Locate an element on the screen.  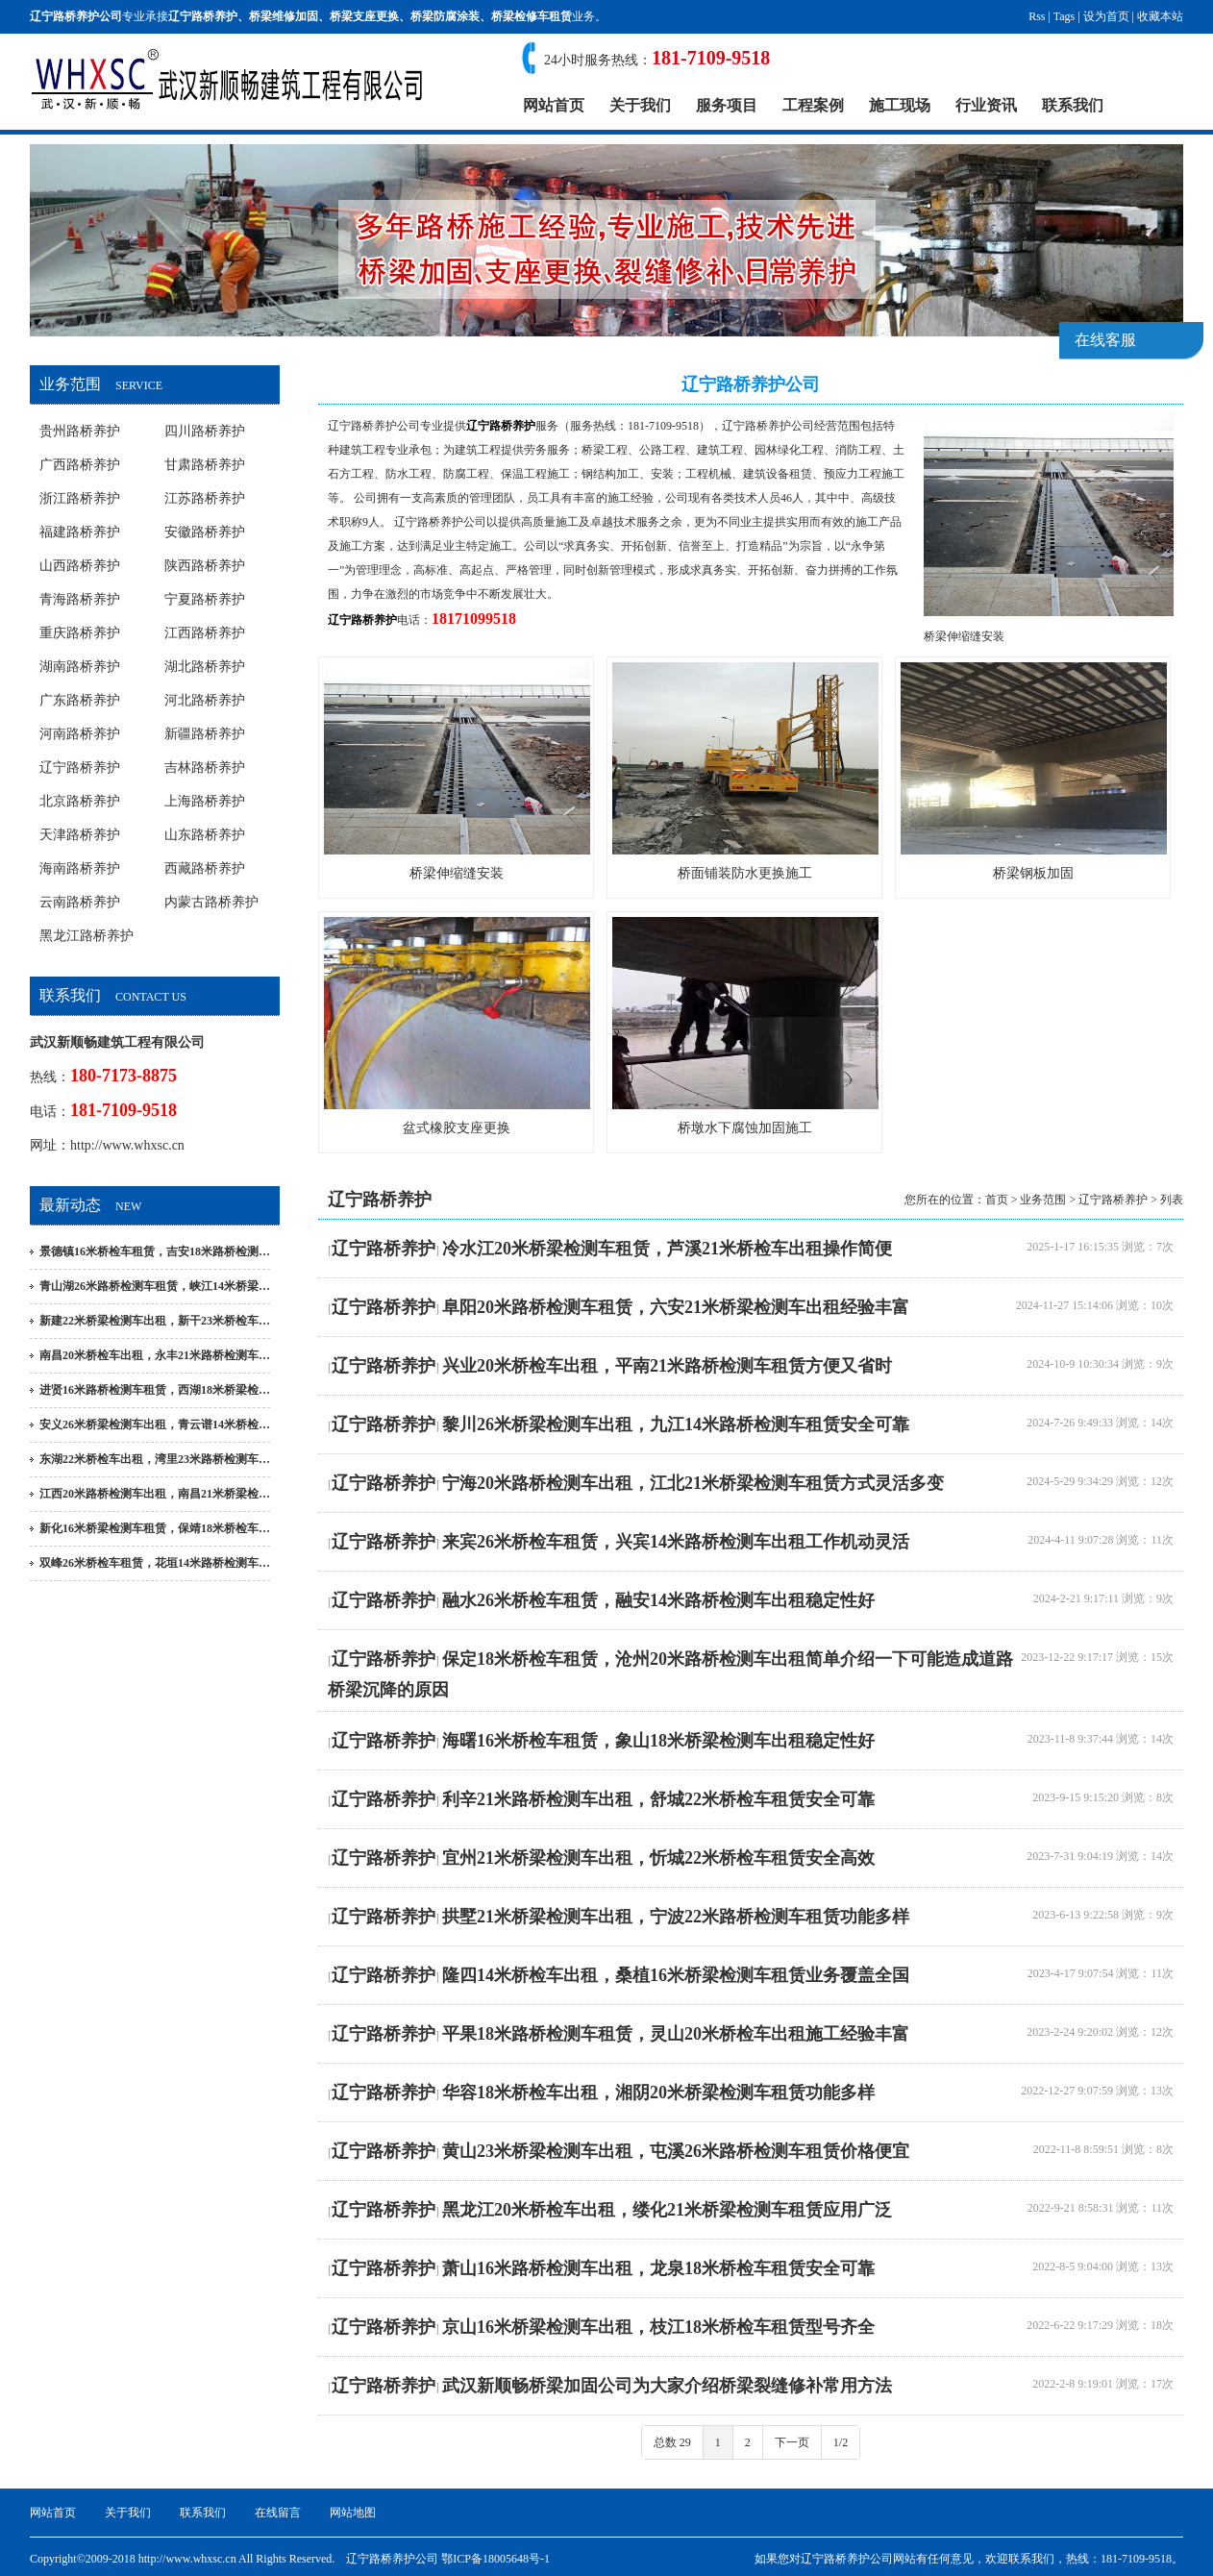
江苏路桥养护 is located at coordinates (204, 498).